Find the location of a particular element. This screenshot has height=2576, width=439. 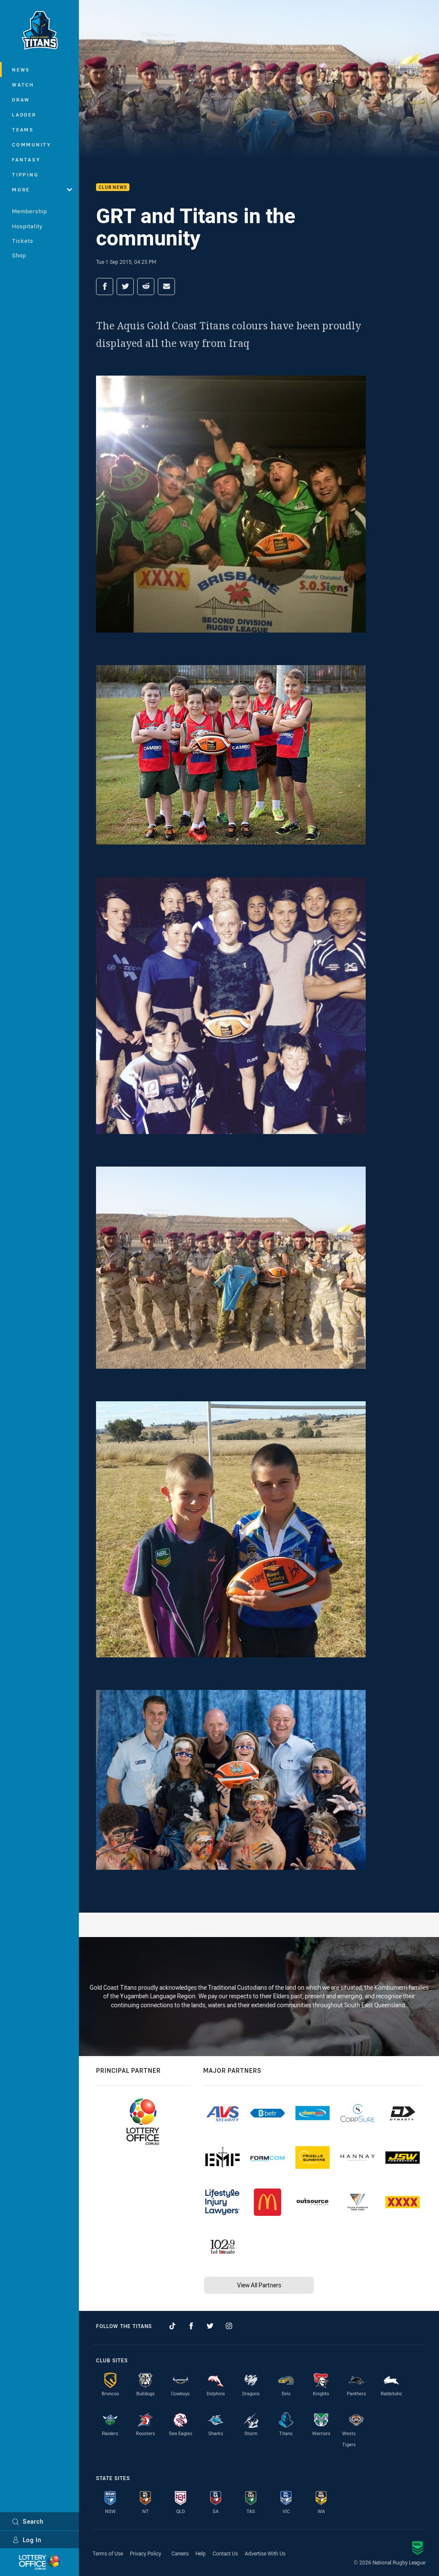

View All Partners is located at coordinates (259, 2285).